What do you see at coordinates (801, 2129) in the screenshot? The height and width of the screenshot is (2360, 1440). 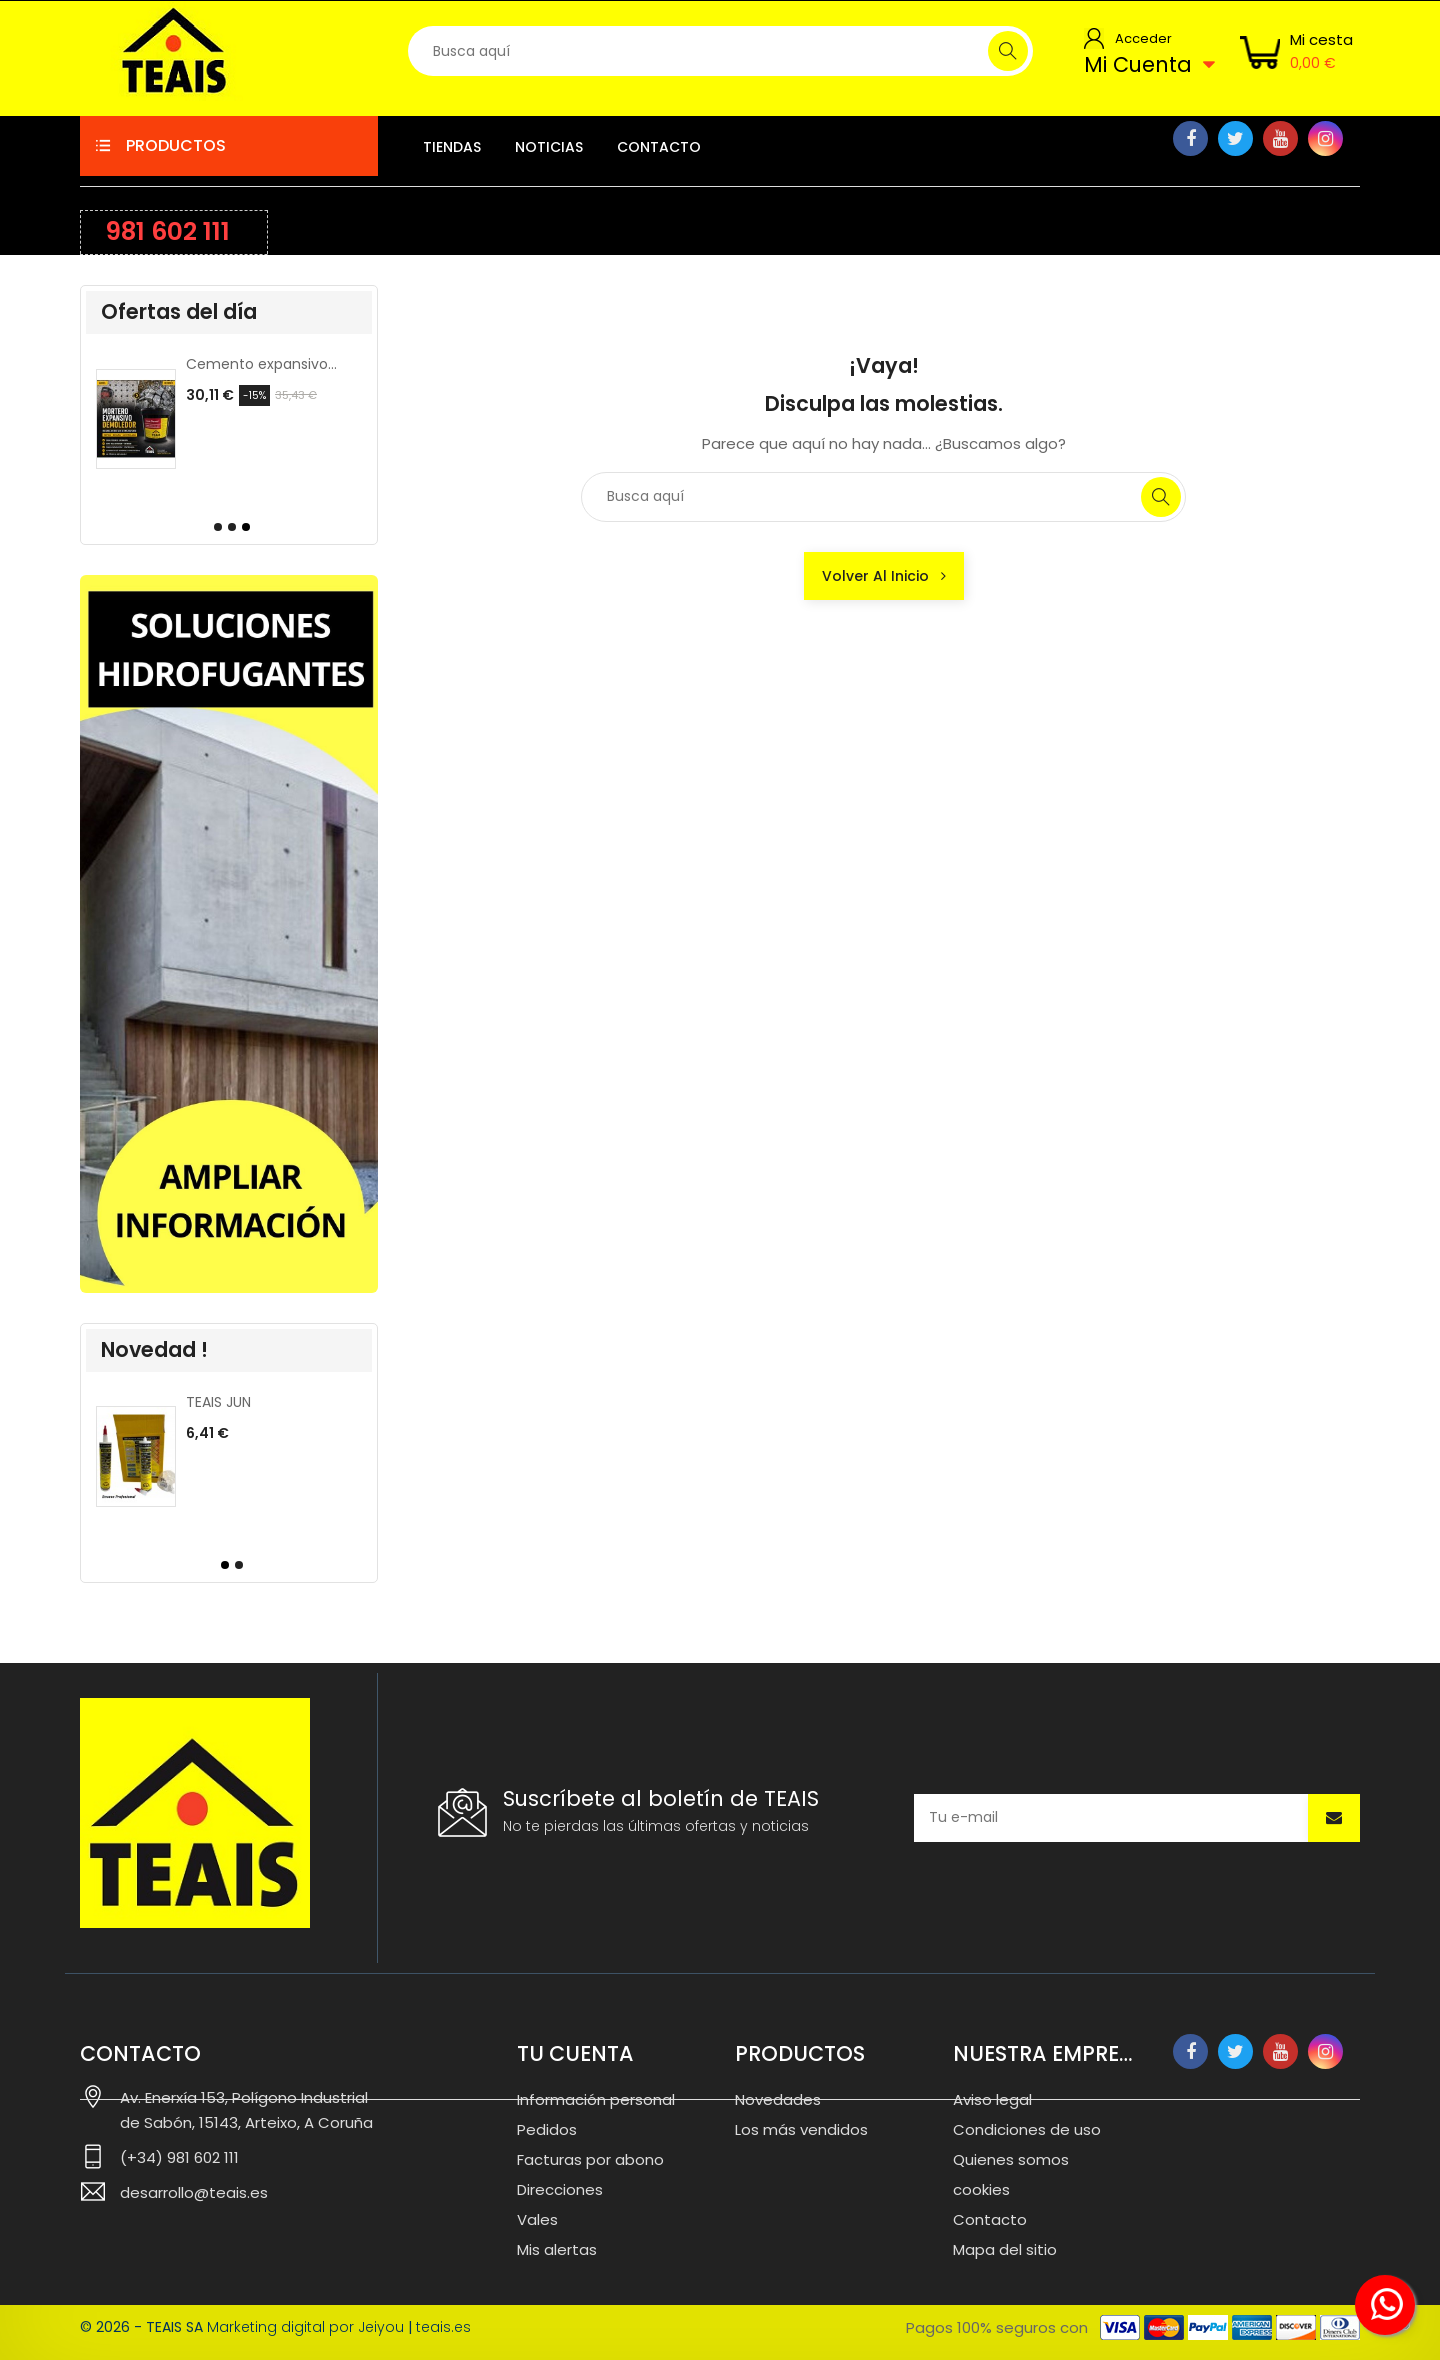 I see `Los más vendidos` at bounding box center [801, 2129].